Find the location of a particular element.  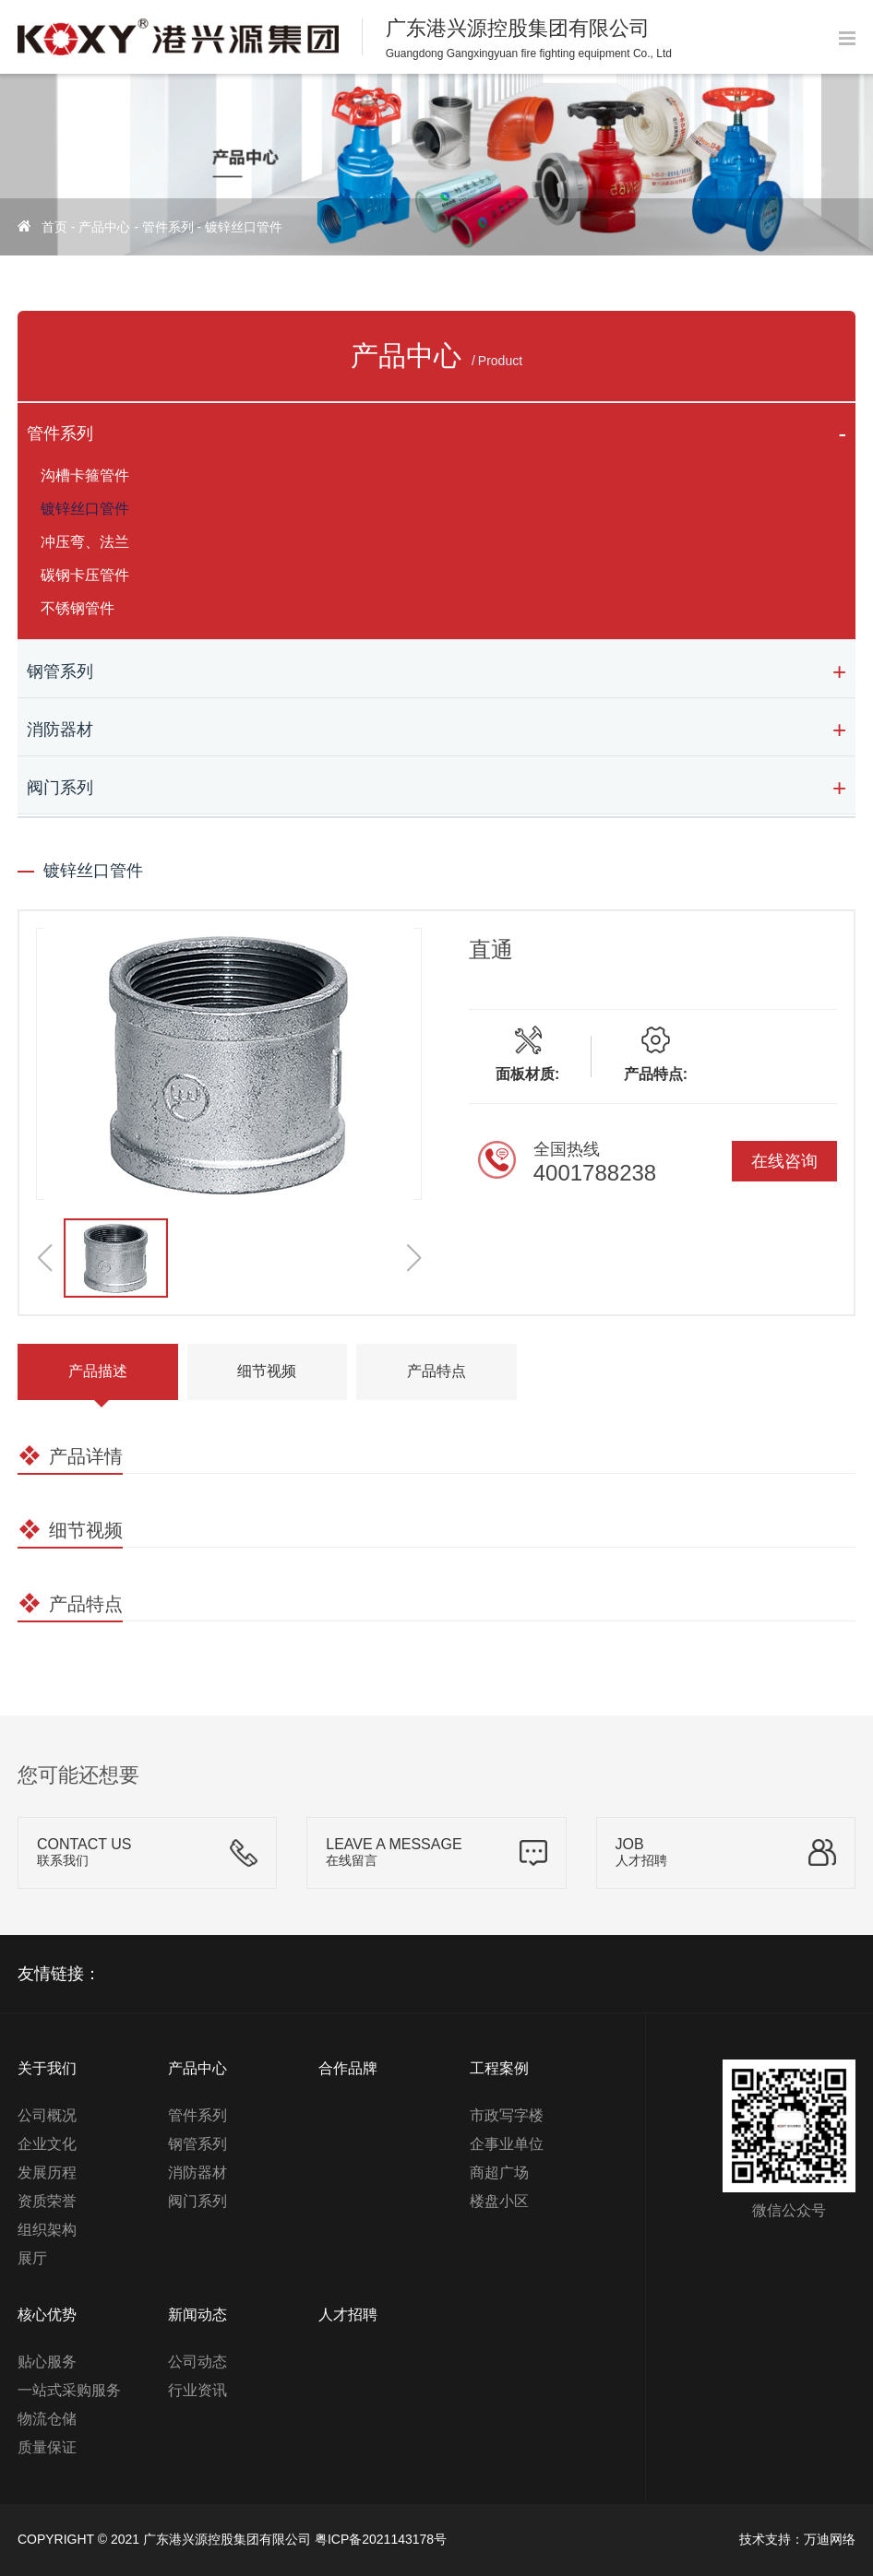

核心优势 is located at coordinates (47, 2314).